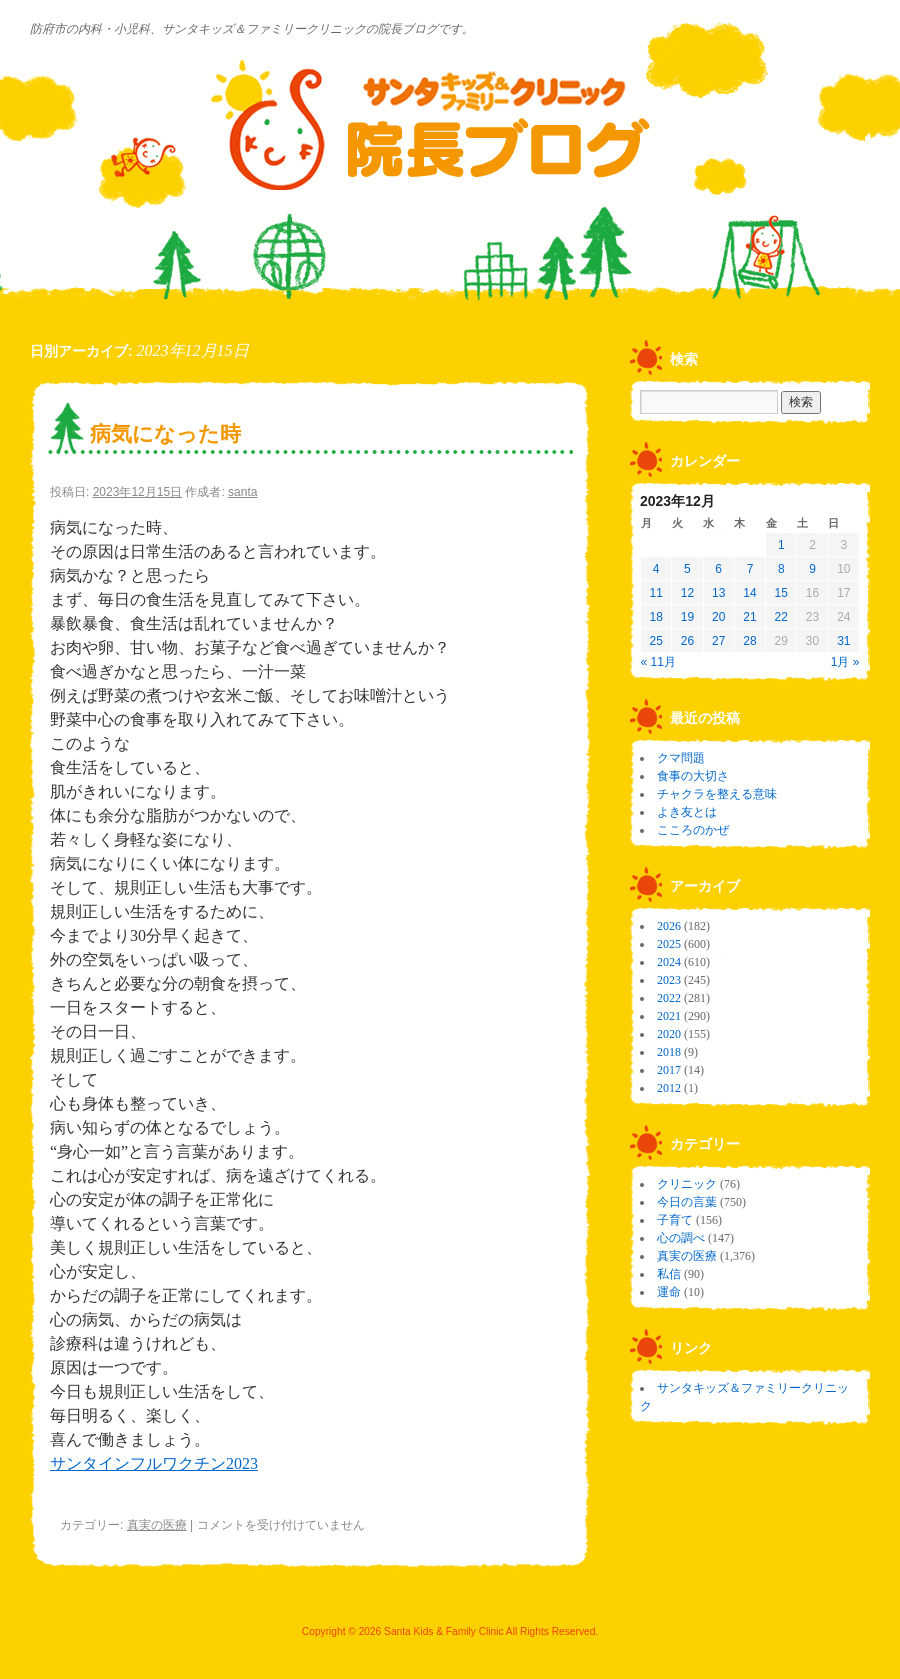 The width and height of the screenshot is (900, 1679). Describe the element at coordinates (718, 593) in the screenshot. I see `13 [2023年12月13日 に投稿を公開]` at that location.